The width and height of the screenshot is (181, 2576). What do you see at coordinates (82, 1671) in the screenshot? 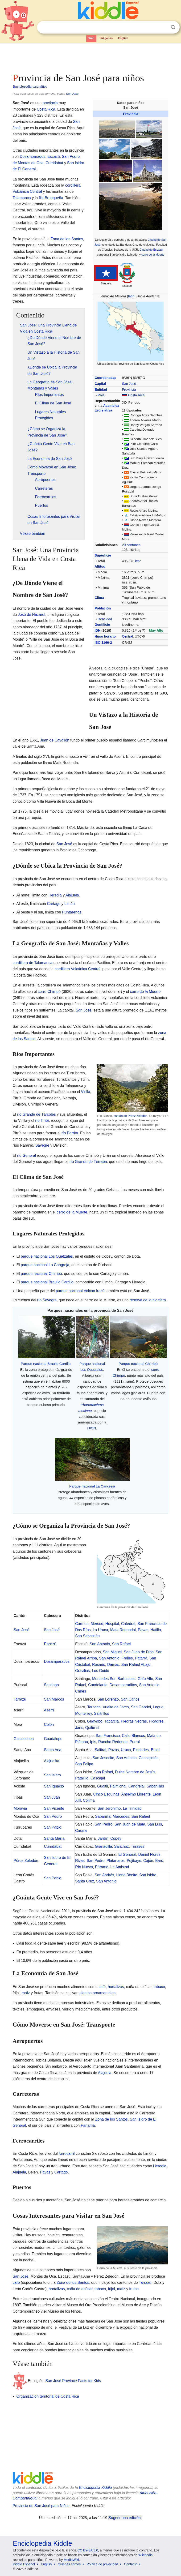
I see `Gravilias` at bounding box center [82, 1671].